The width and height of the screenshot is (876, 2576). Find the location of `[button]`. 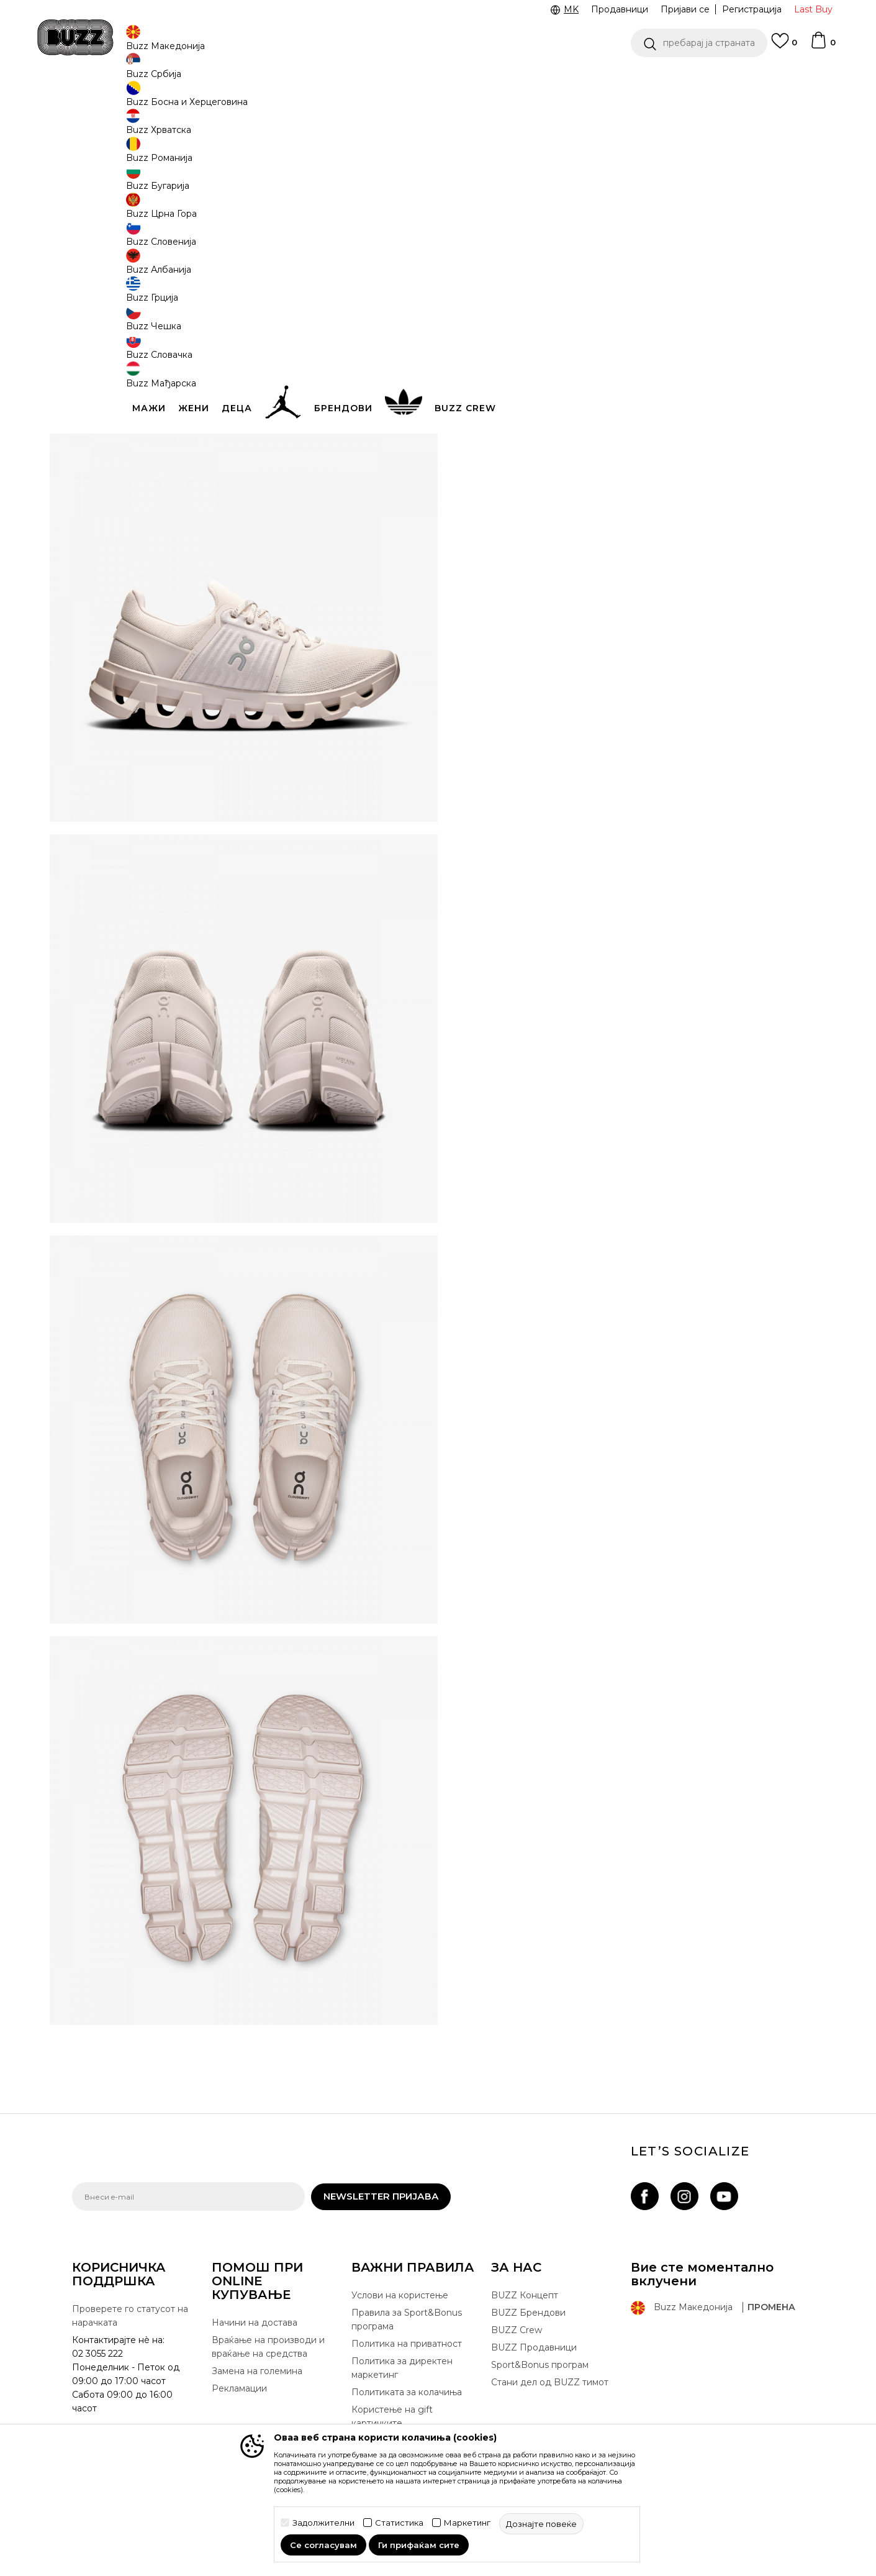

[button] is located at coordinates (699, 43).